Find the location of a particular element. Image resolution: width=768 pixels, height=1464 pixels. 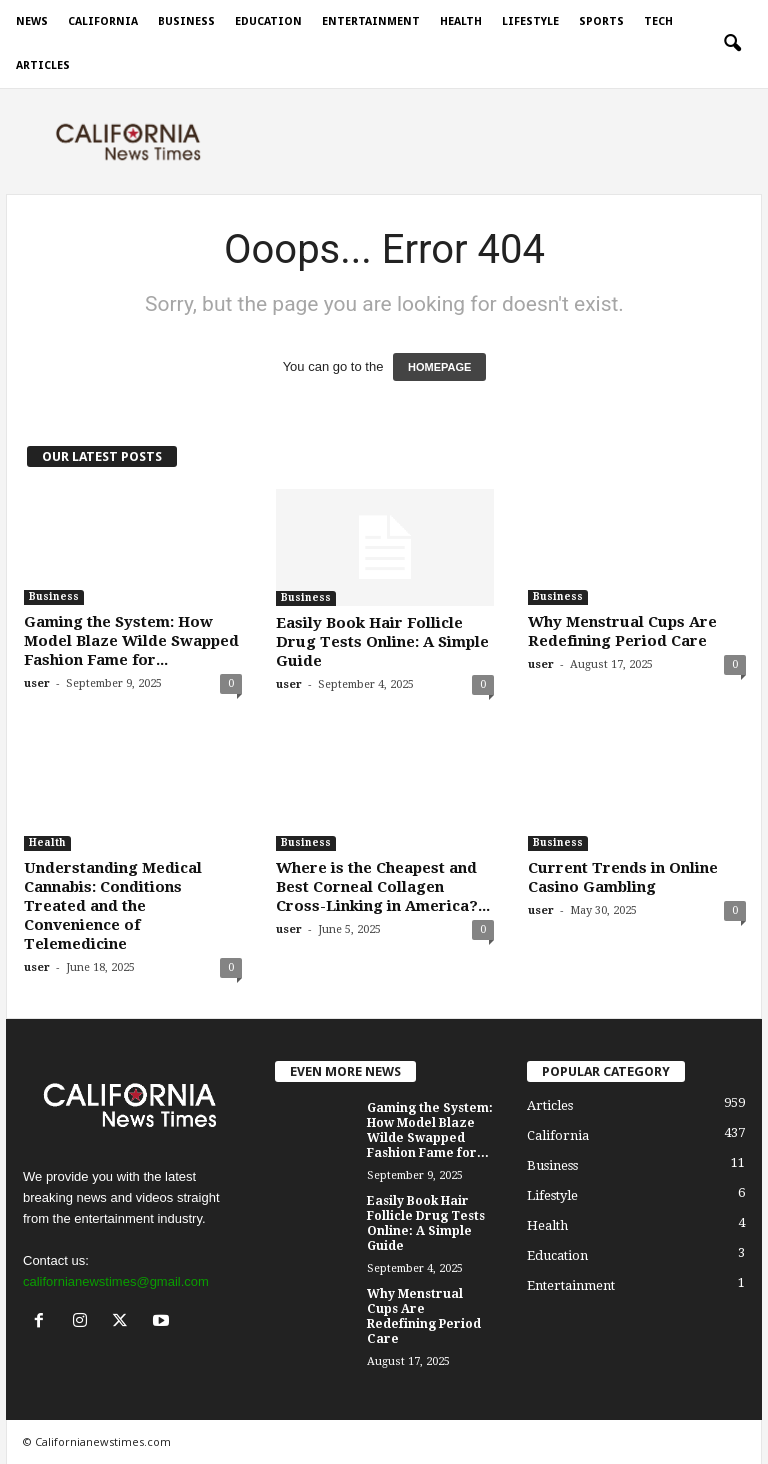

Sports is located at coordinates (601, 21).